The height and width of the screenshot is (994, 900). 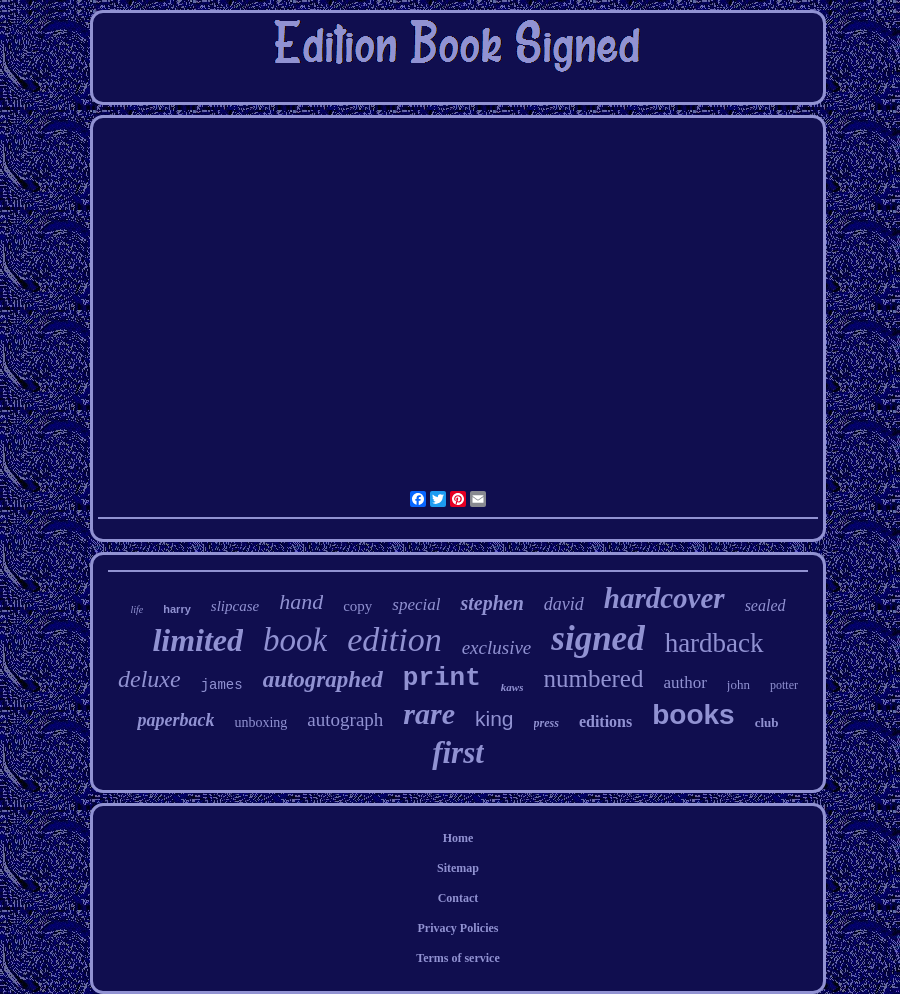 I want to click on hardback, so click(x=714, y=643).